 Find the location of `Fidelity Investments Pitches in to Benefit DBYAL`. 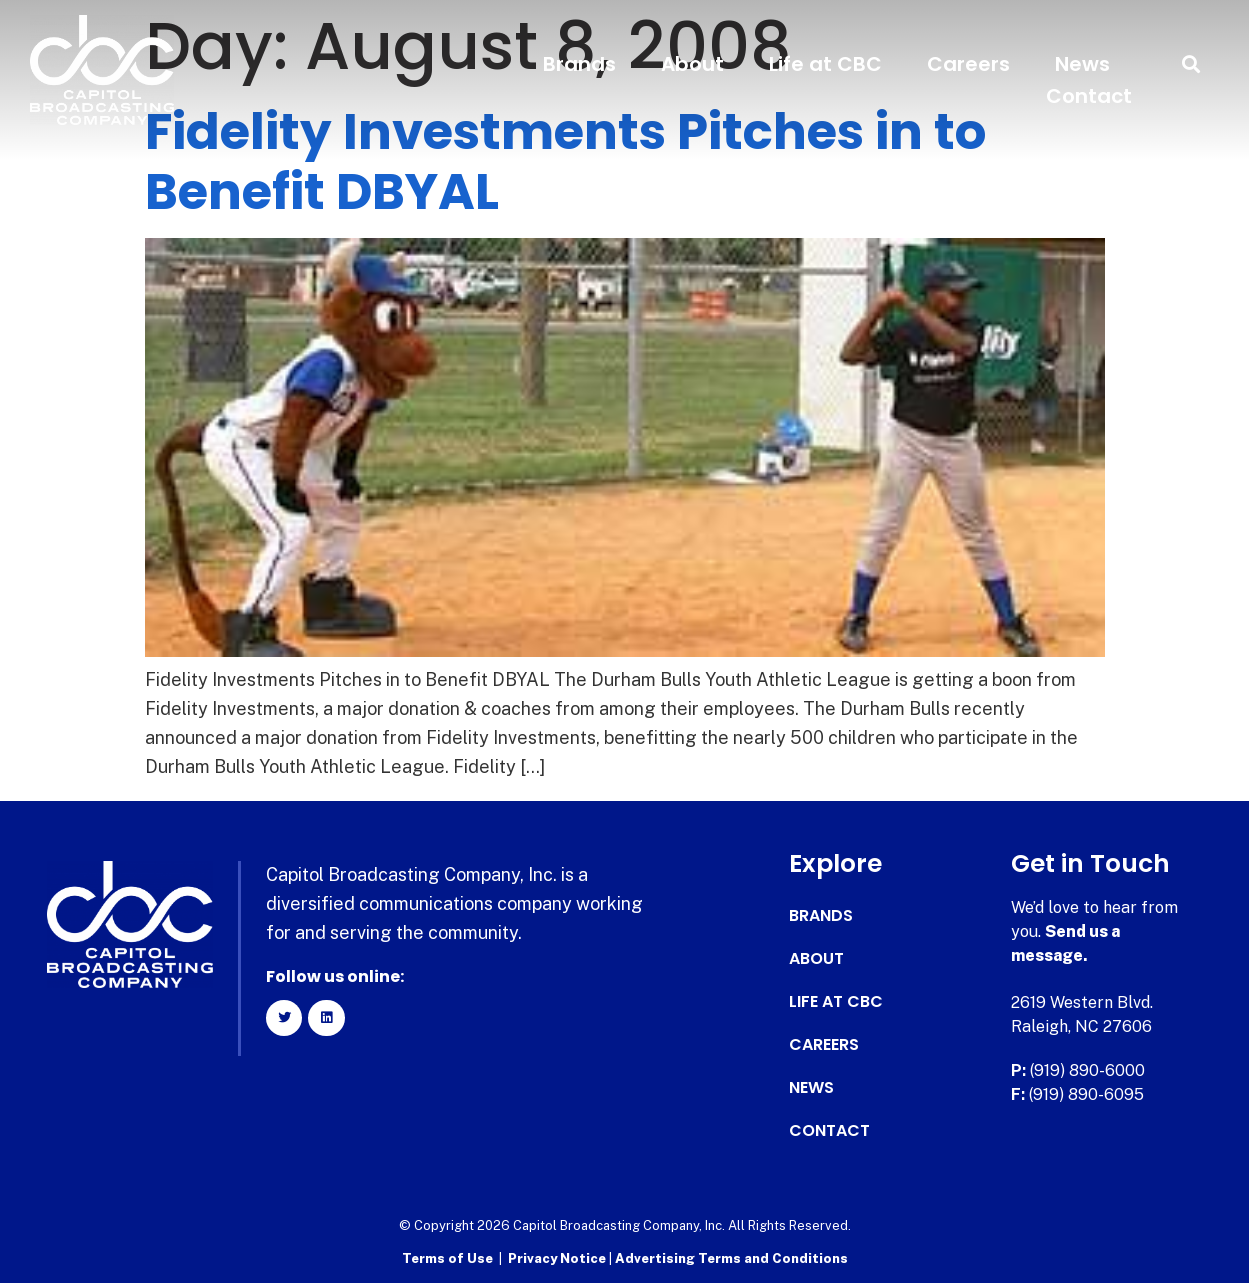

Fidelity Investments Pitches in to Benefit DBYAL is located at coordinates (565, 162).